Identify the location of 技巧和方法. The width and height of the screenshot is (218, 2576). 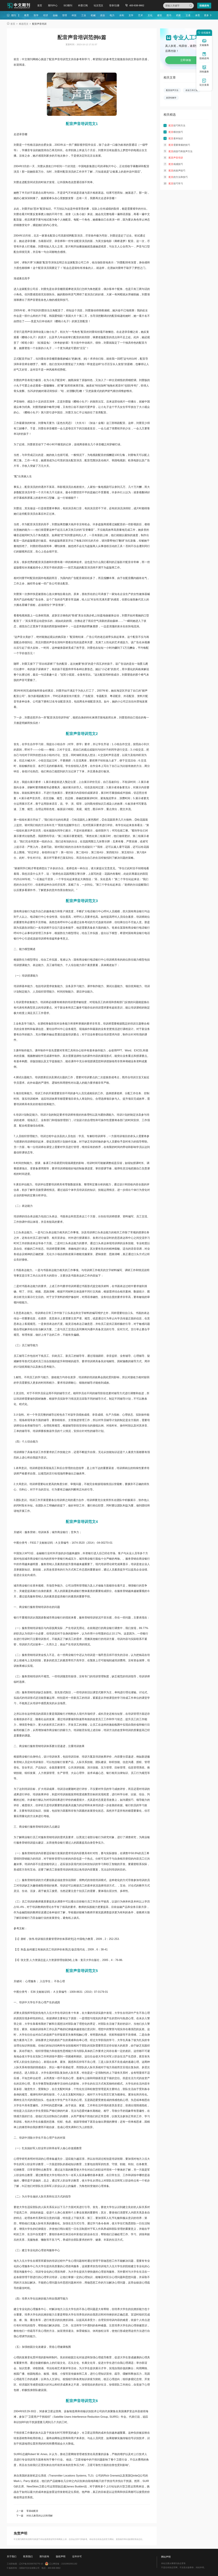
(177, 125).